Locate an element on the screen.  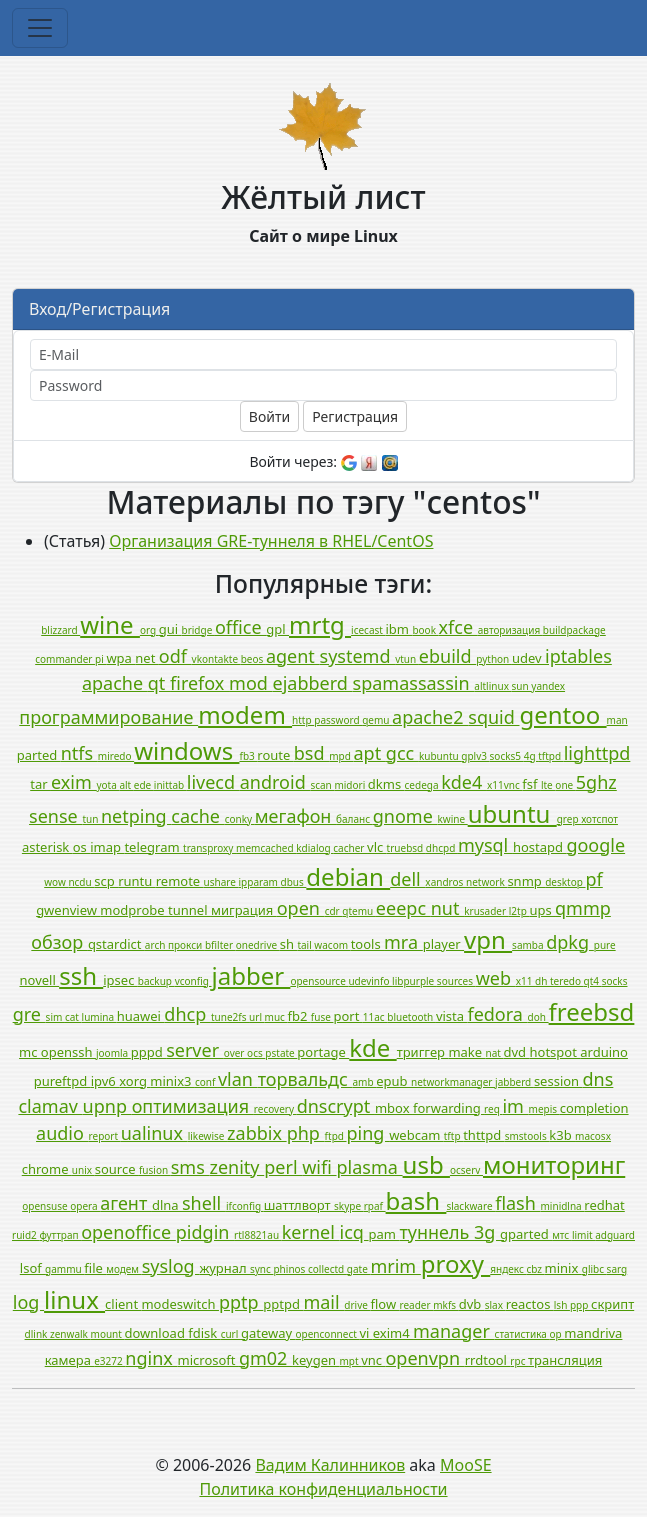
log is located at coordinates (28, 1302).